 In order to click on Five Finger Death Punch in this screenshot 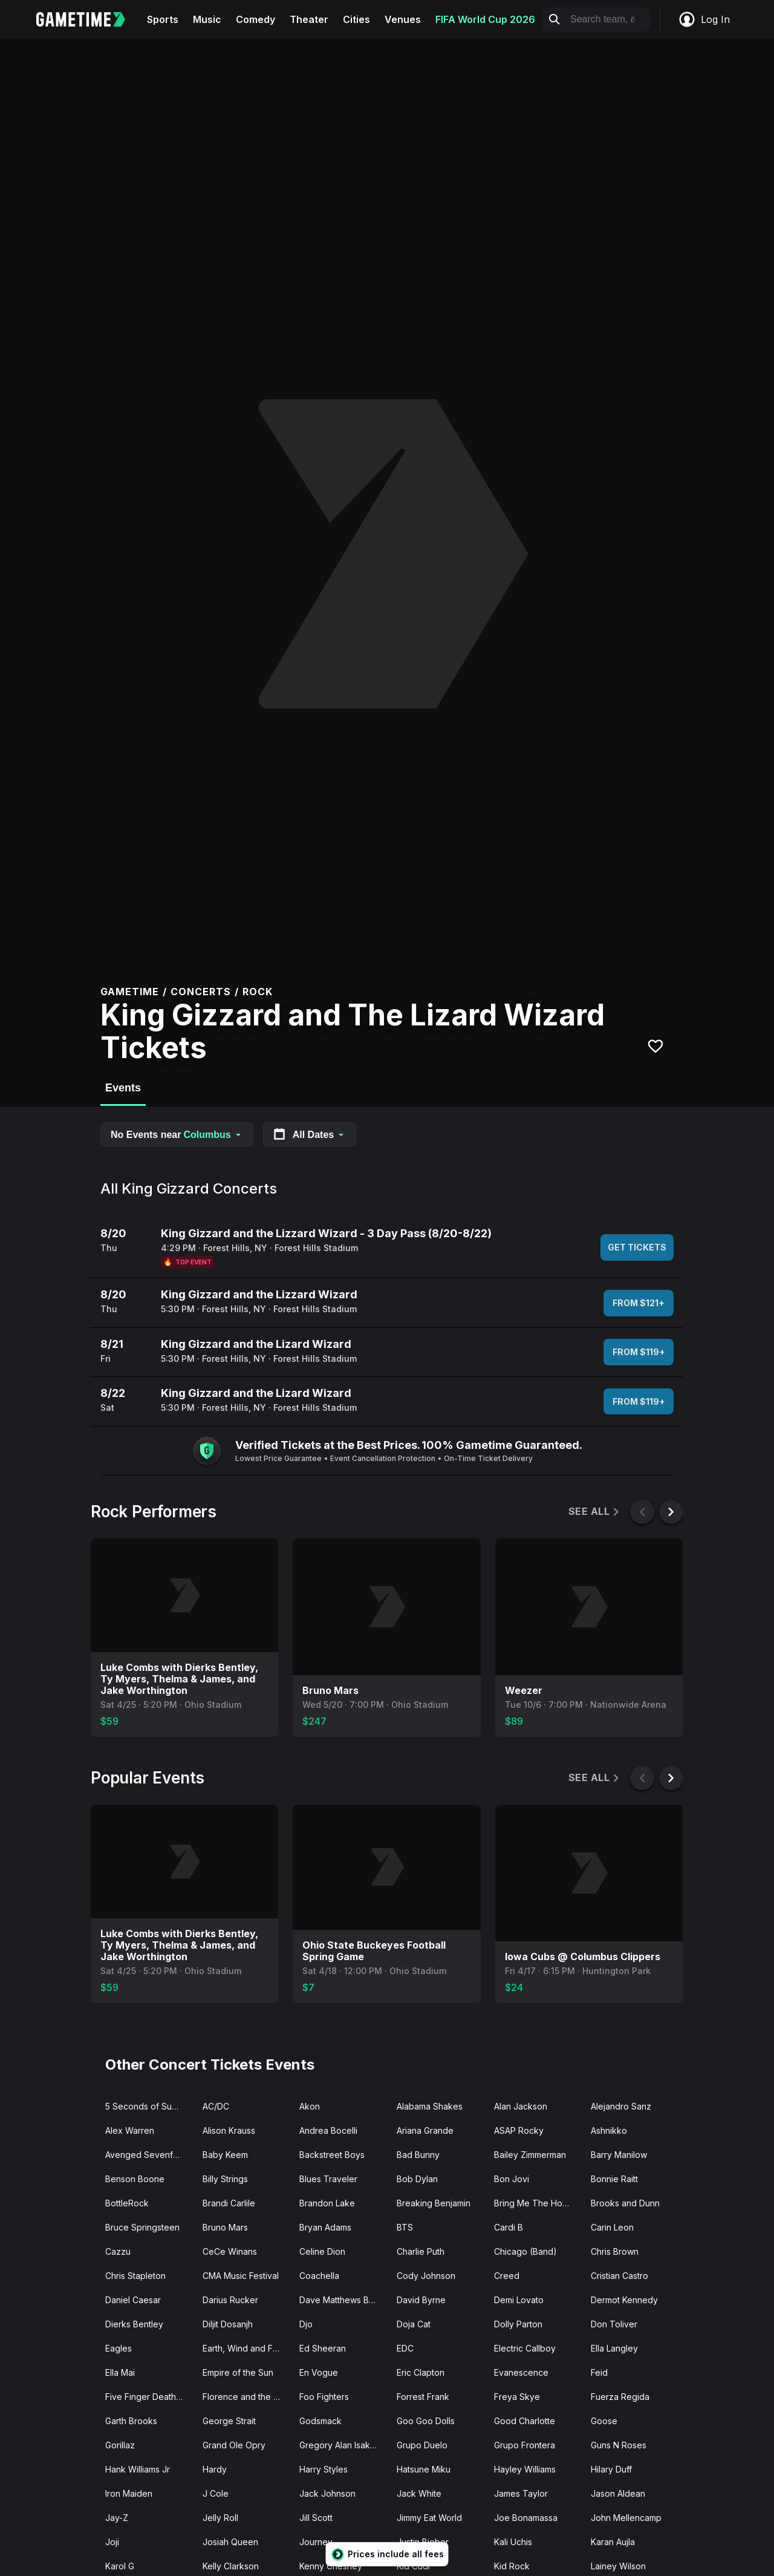, I will do `click(149, 2396)`.